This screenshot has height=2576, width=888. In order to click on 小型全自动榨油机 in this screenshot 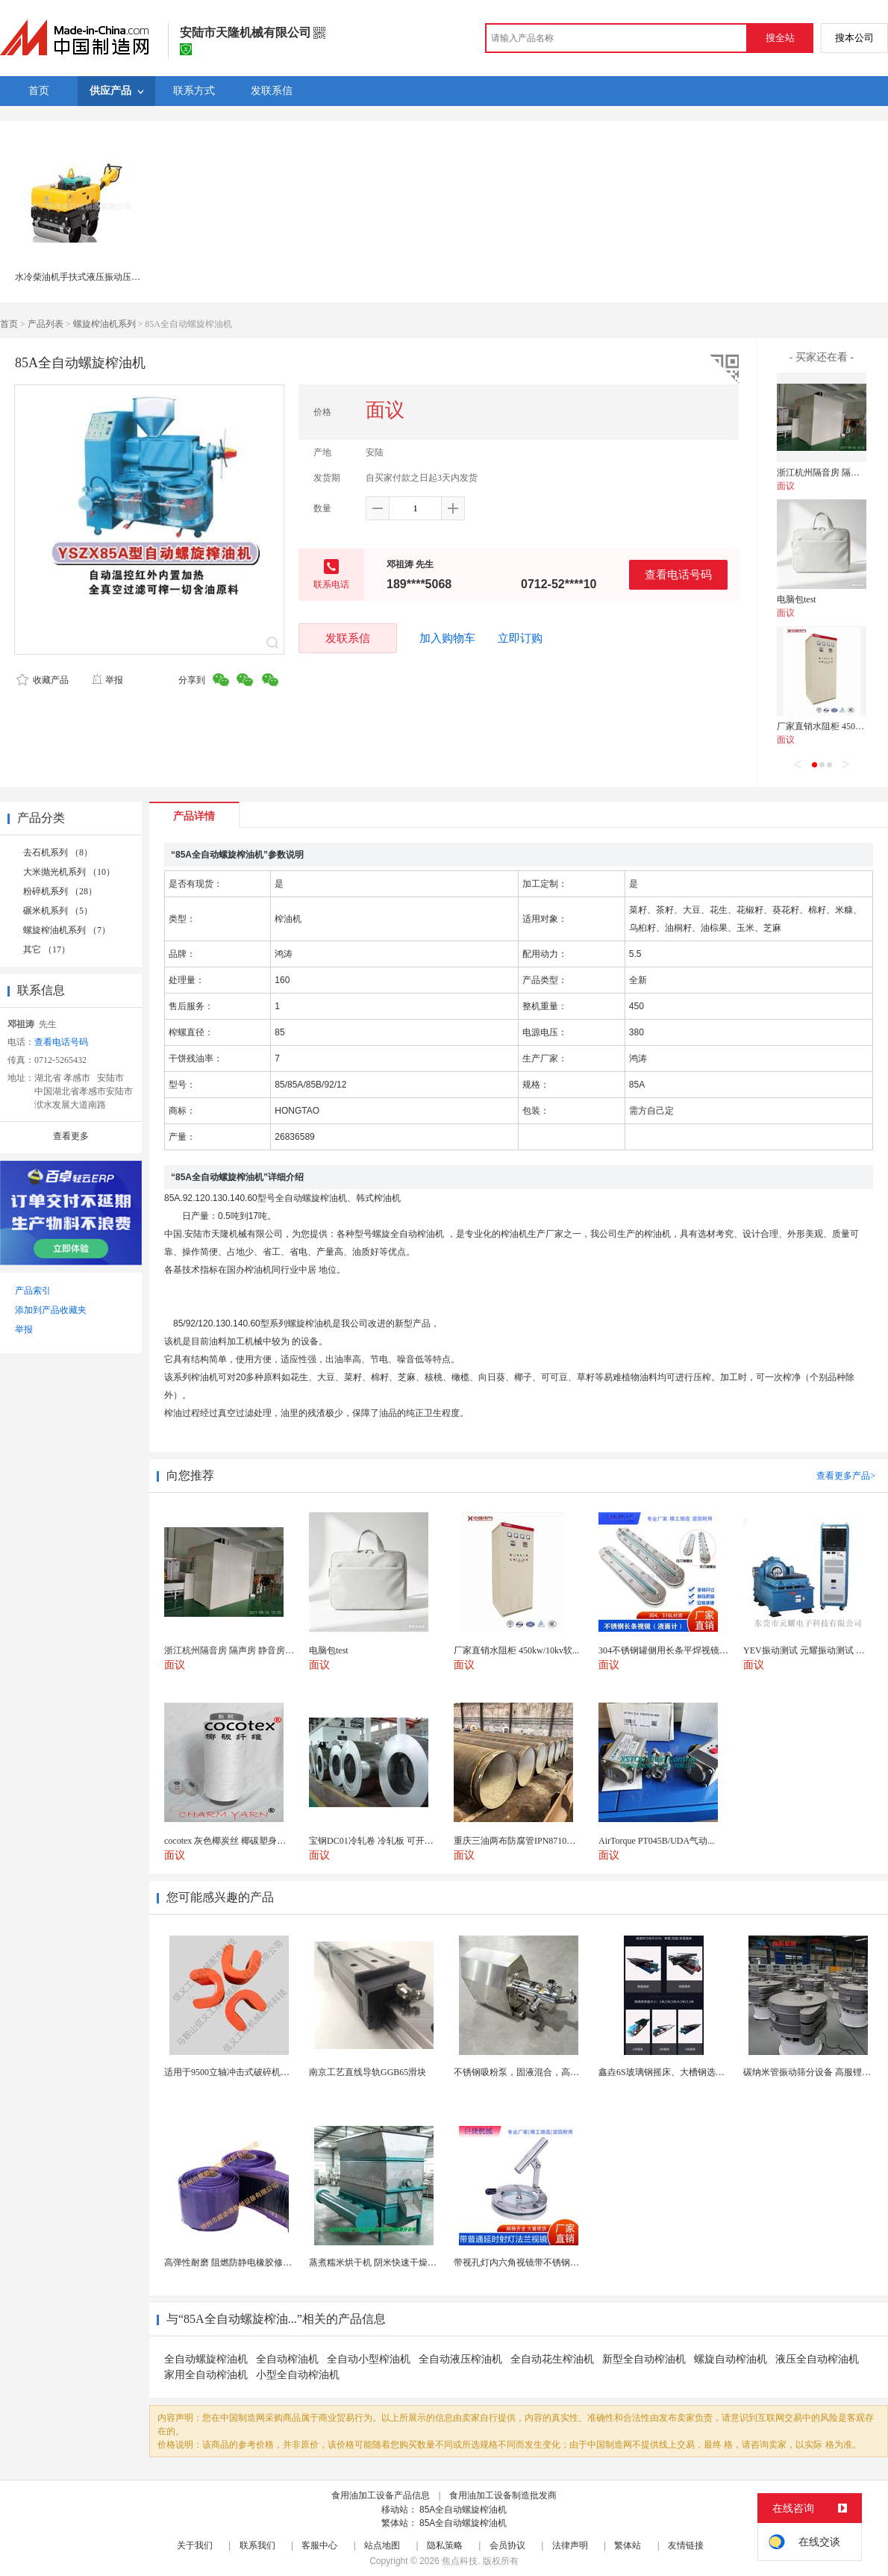, I will do `click(298, 2374)`.